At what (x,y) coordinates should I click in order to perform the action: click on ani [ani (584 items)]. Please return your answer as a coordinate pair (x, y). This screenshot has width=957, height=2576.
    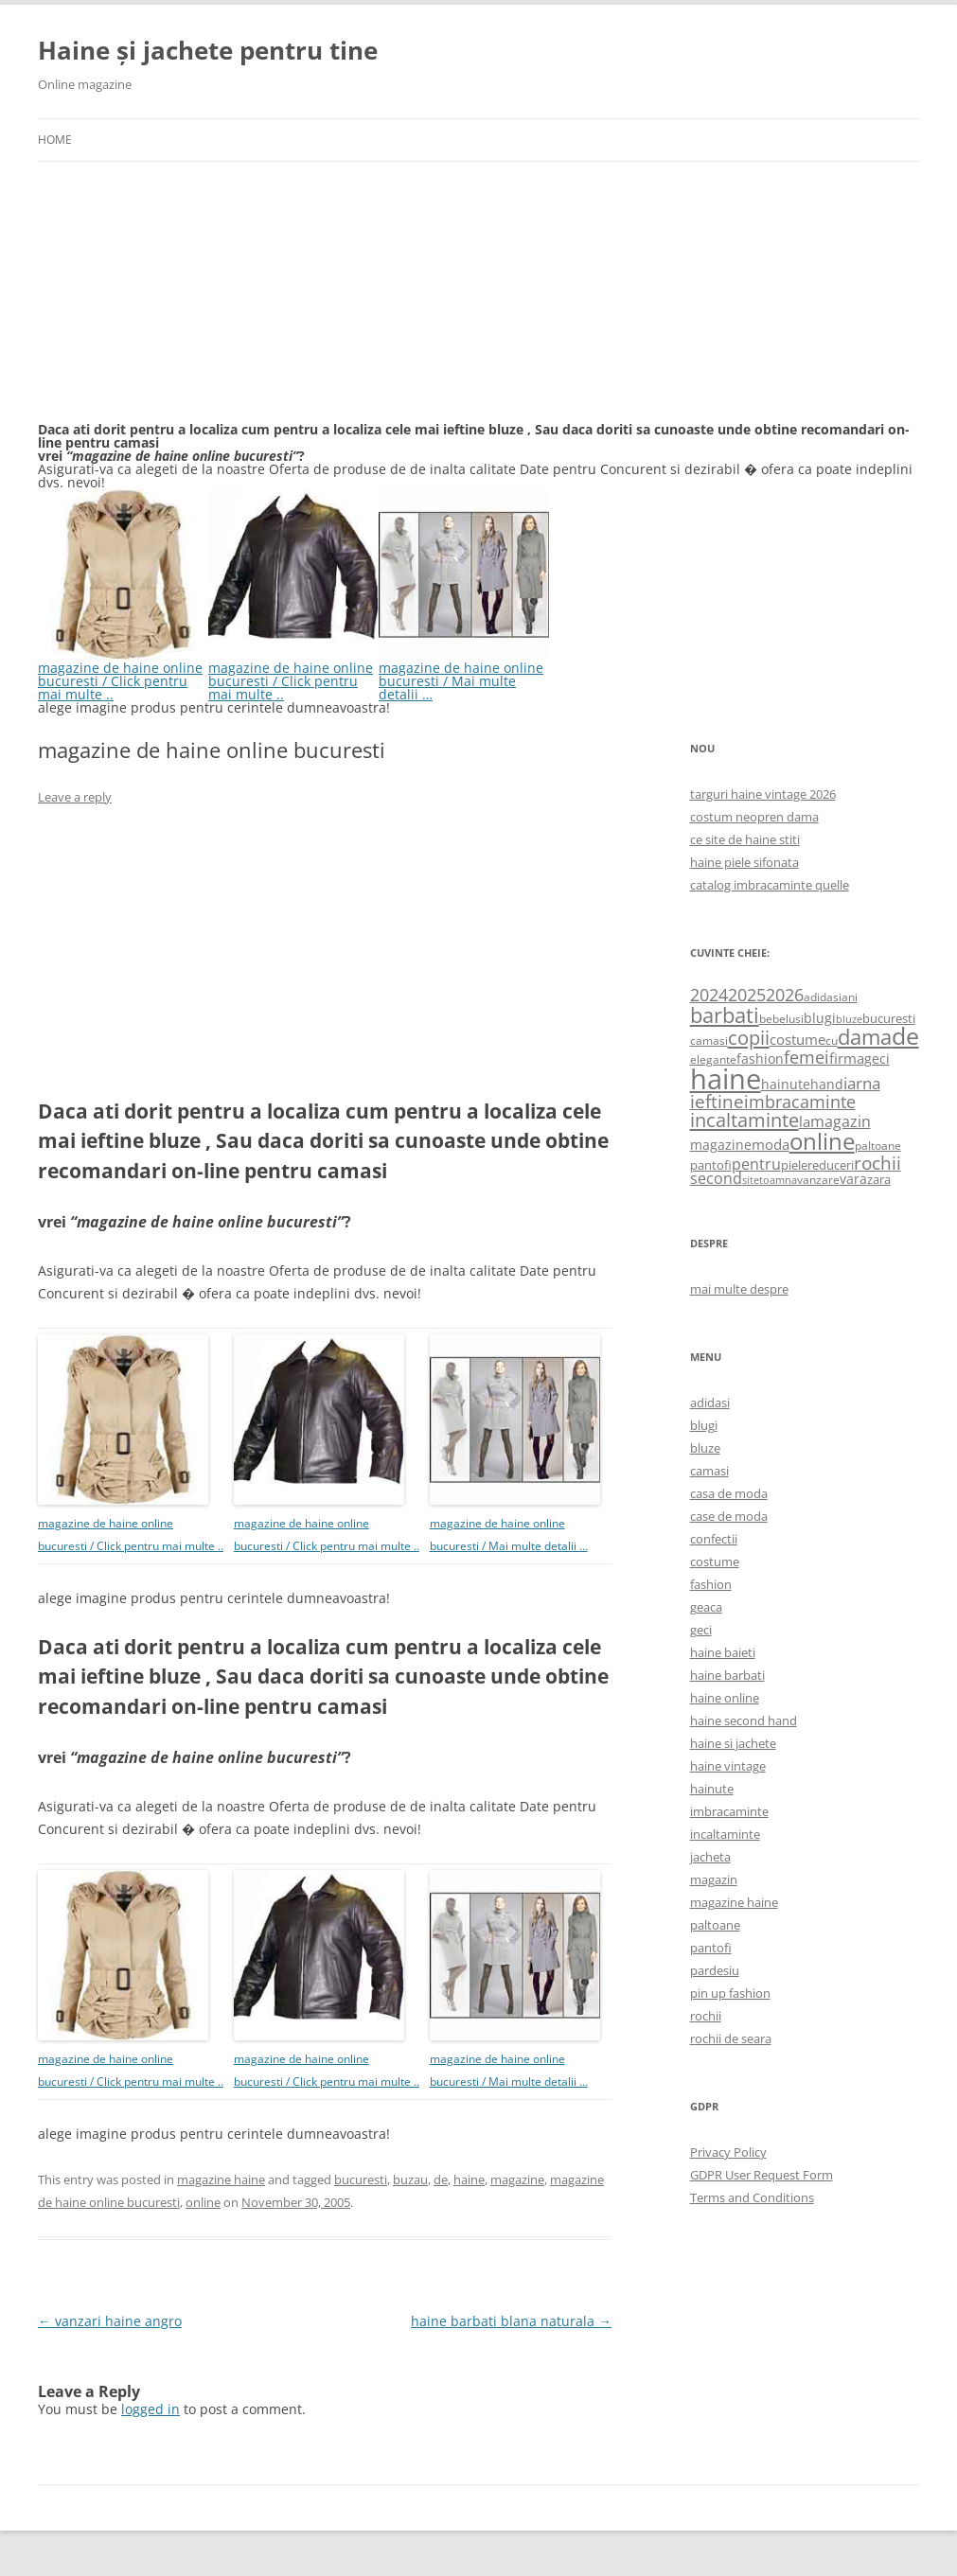
    Looking at the image, I should click on (850, 997).